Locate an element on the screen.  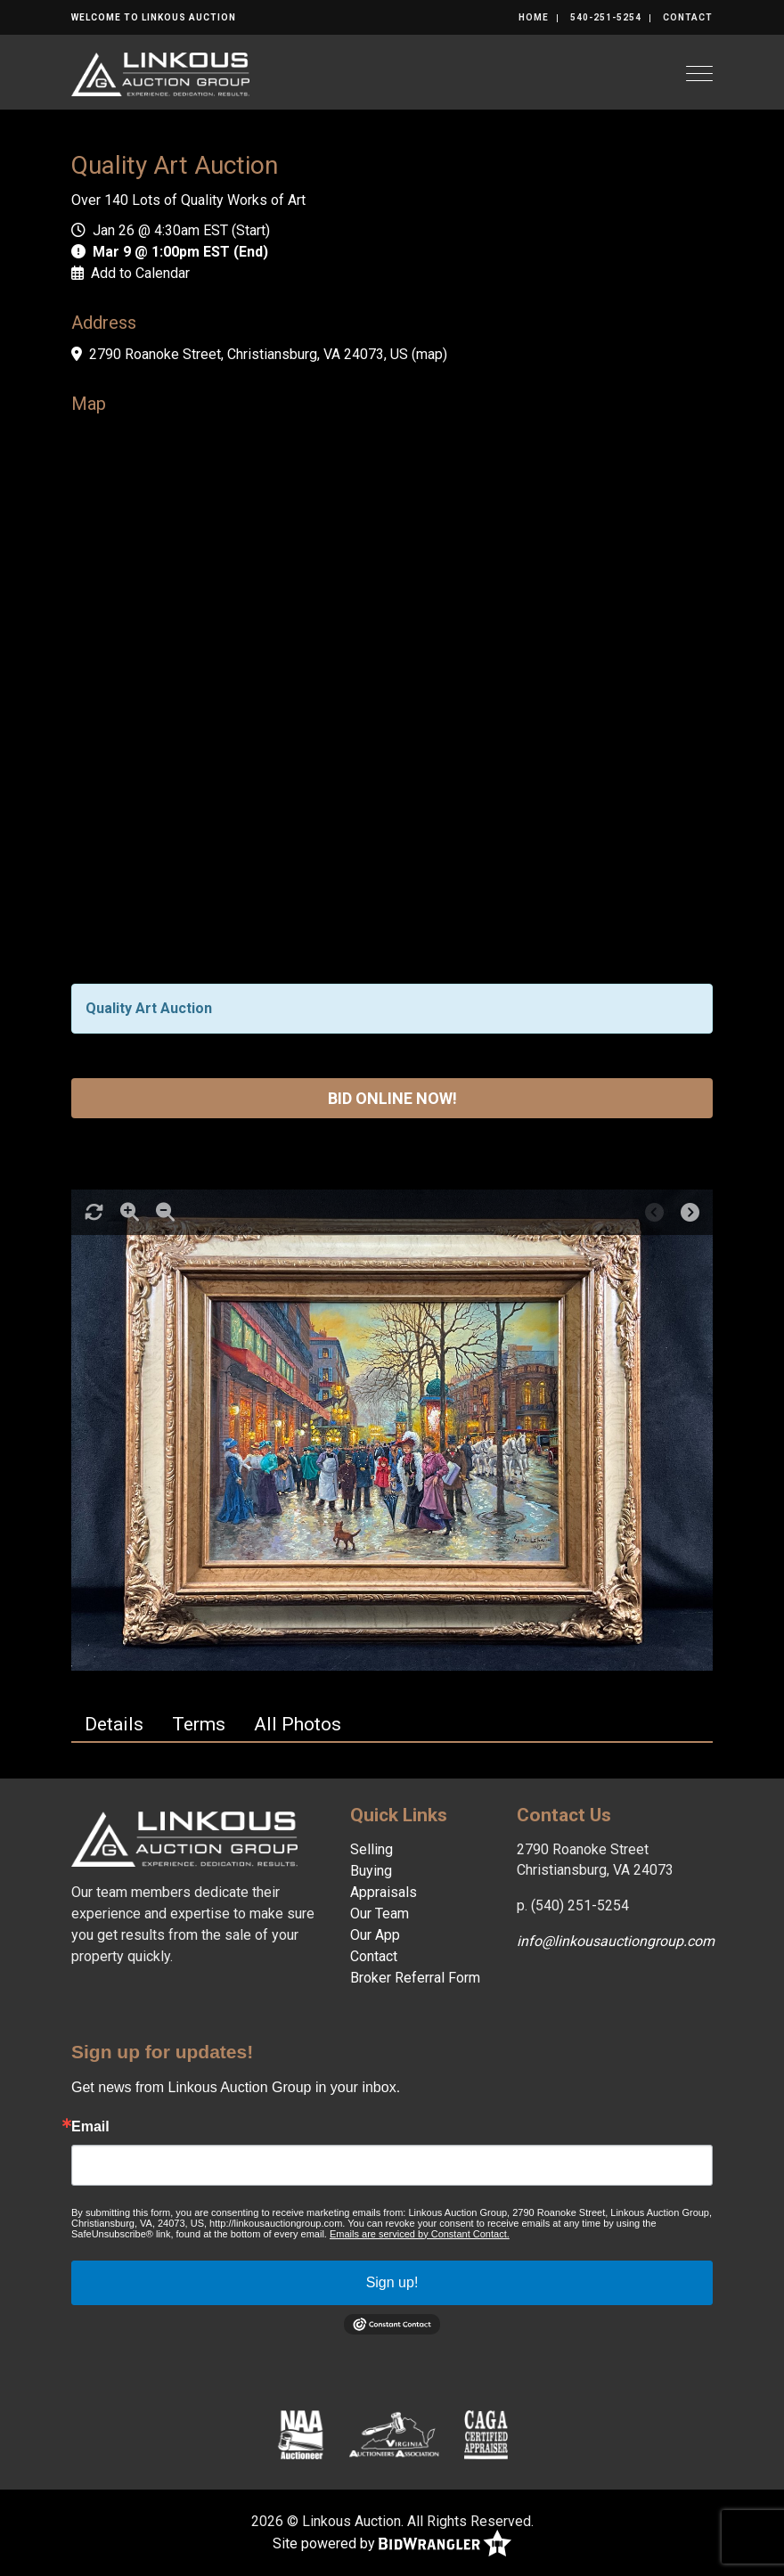
Email is located at coordinates (90, 2127).